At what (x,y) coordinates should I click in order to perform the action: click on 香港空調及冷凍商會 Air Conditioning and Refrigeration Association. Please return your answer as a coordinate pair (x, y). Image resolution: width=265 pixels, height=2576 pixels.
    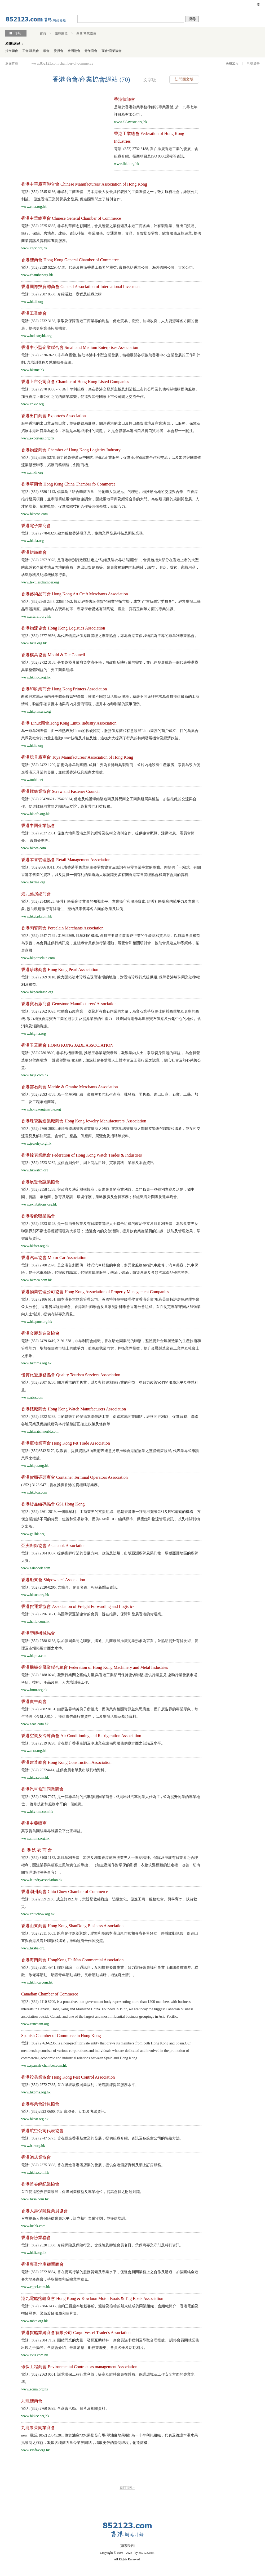
    Looking at the image, I should click on (81, 1735).